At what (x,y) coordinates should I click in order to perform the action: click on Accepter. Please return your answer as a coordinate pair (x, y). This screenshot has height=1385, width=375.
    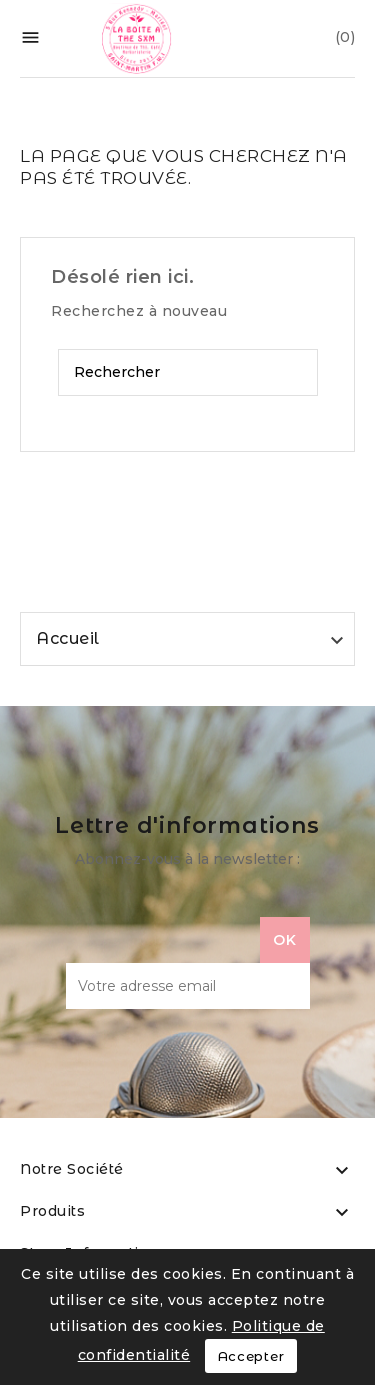
    Looking at the image, I should click on (251, 1356).